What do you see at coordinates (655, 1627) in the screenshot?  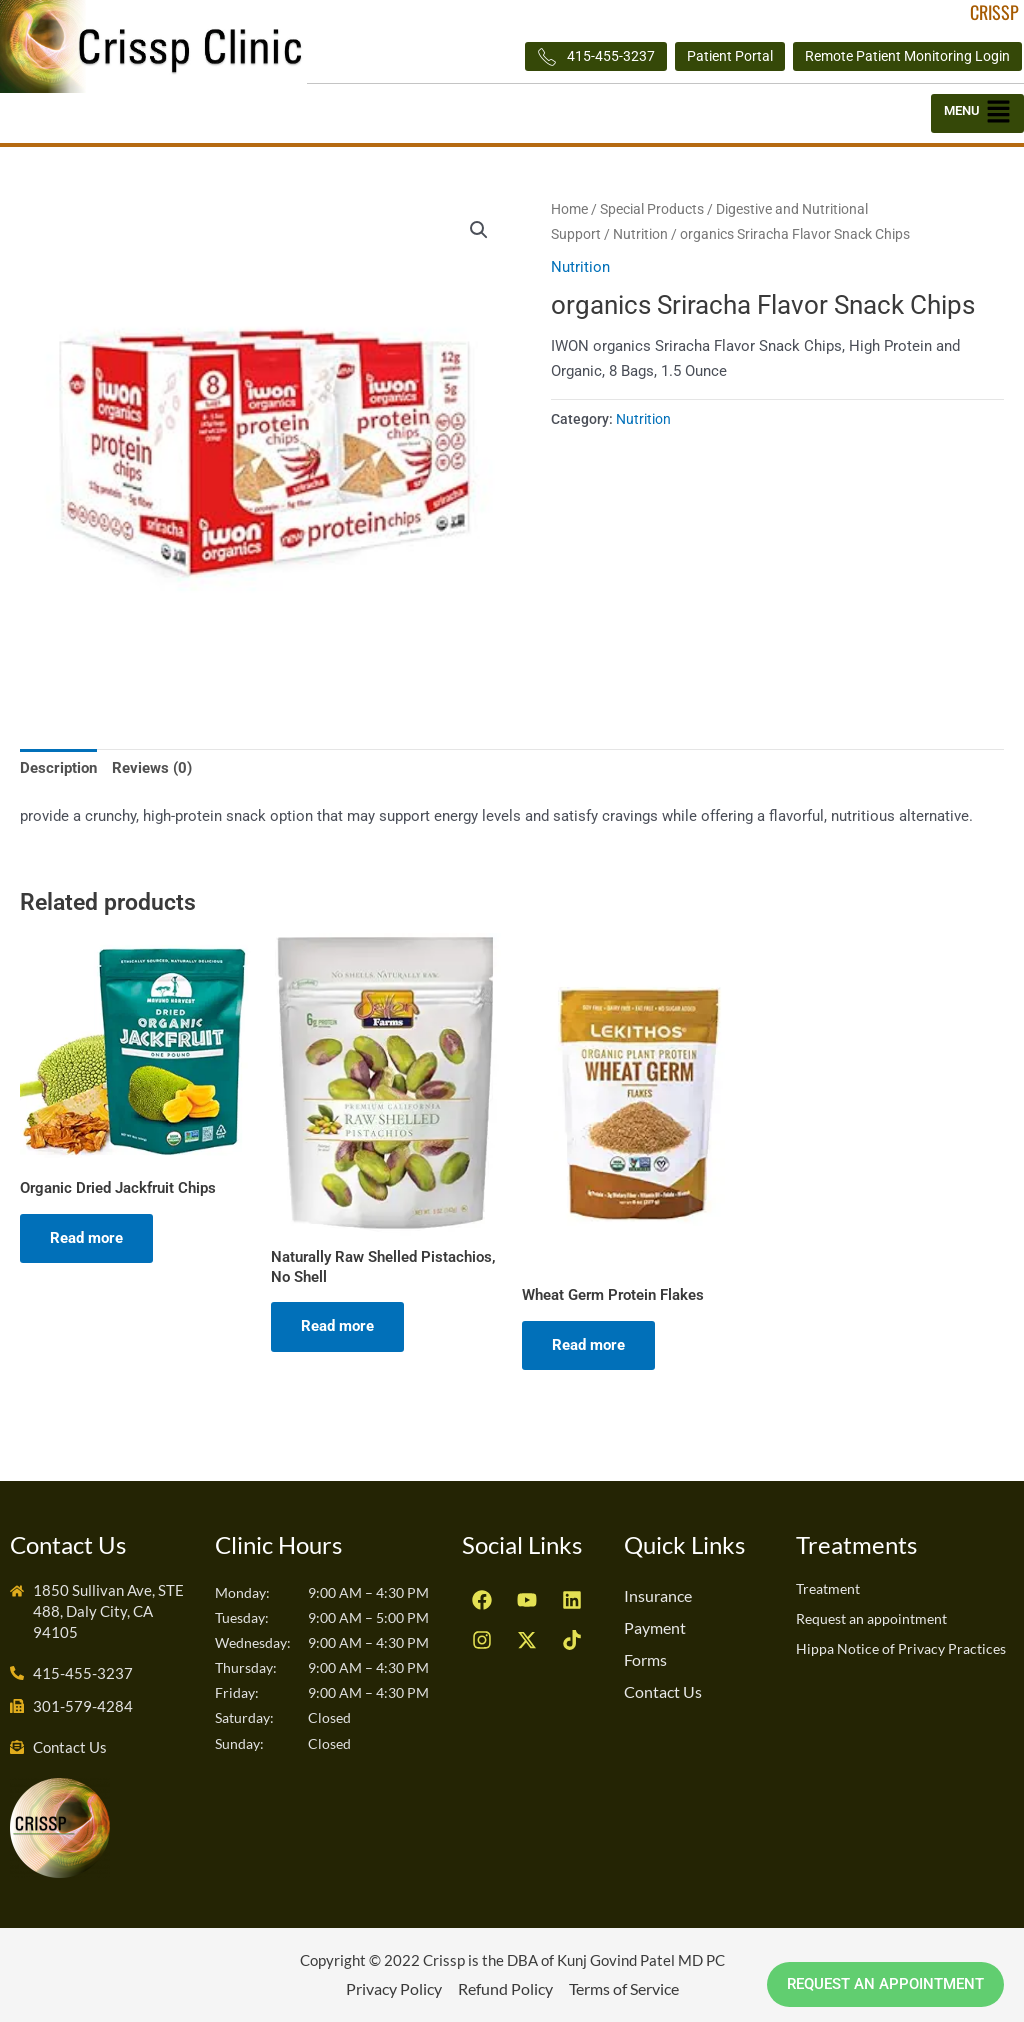 I see `Payment` at bounding box center [655, 1627].